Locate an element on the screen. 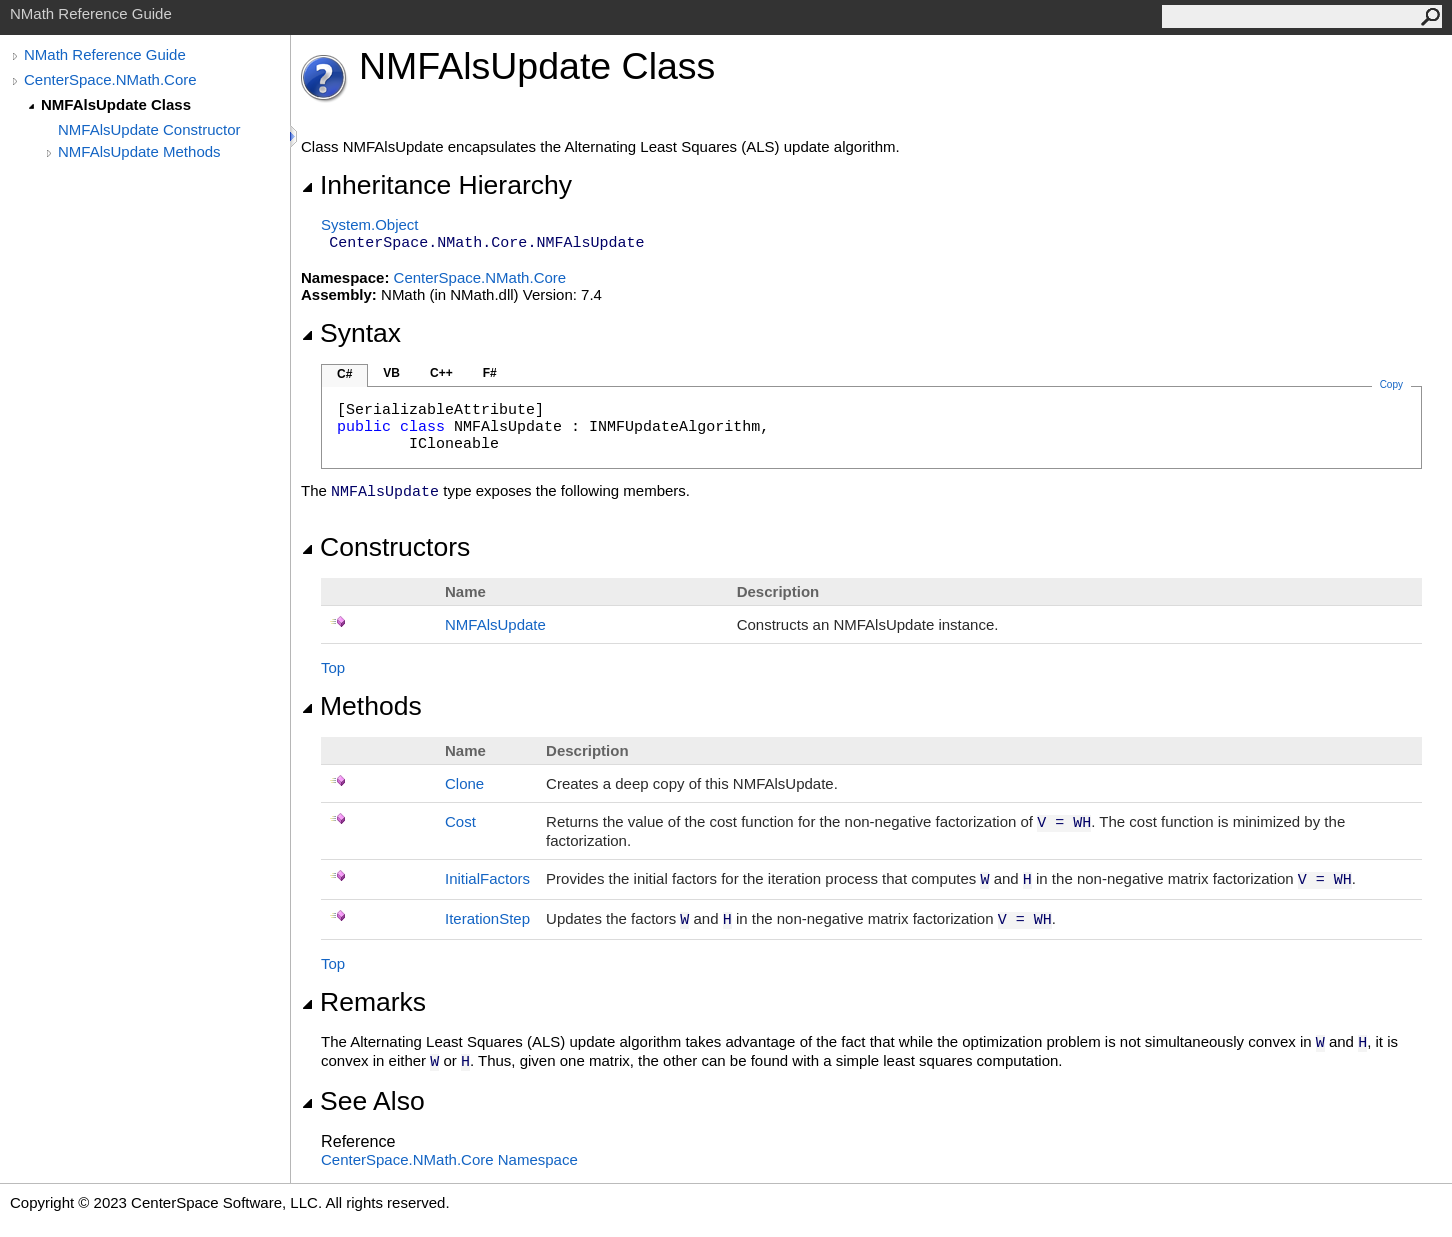 The image size is (1452, 1237). NMFAlsUpdate Class is located at coordinates (116, 104).